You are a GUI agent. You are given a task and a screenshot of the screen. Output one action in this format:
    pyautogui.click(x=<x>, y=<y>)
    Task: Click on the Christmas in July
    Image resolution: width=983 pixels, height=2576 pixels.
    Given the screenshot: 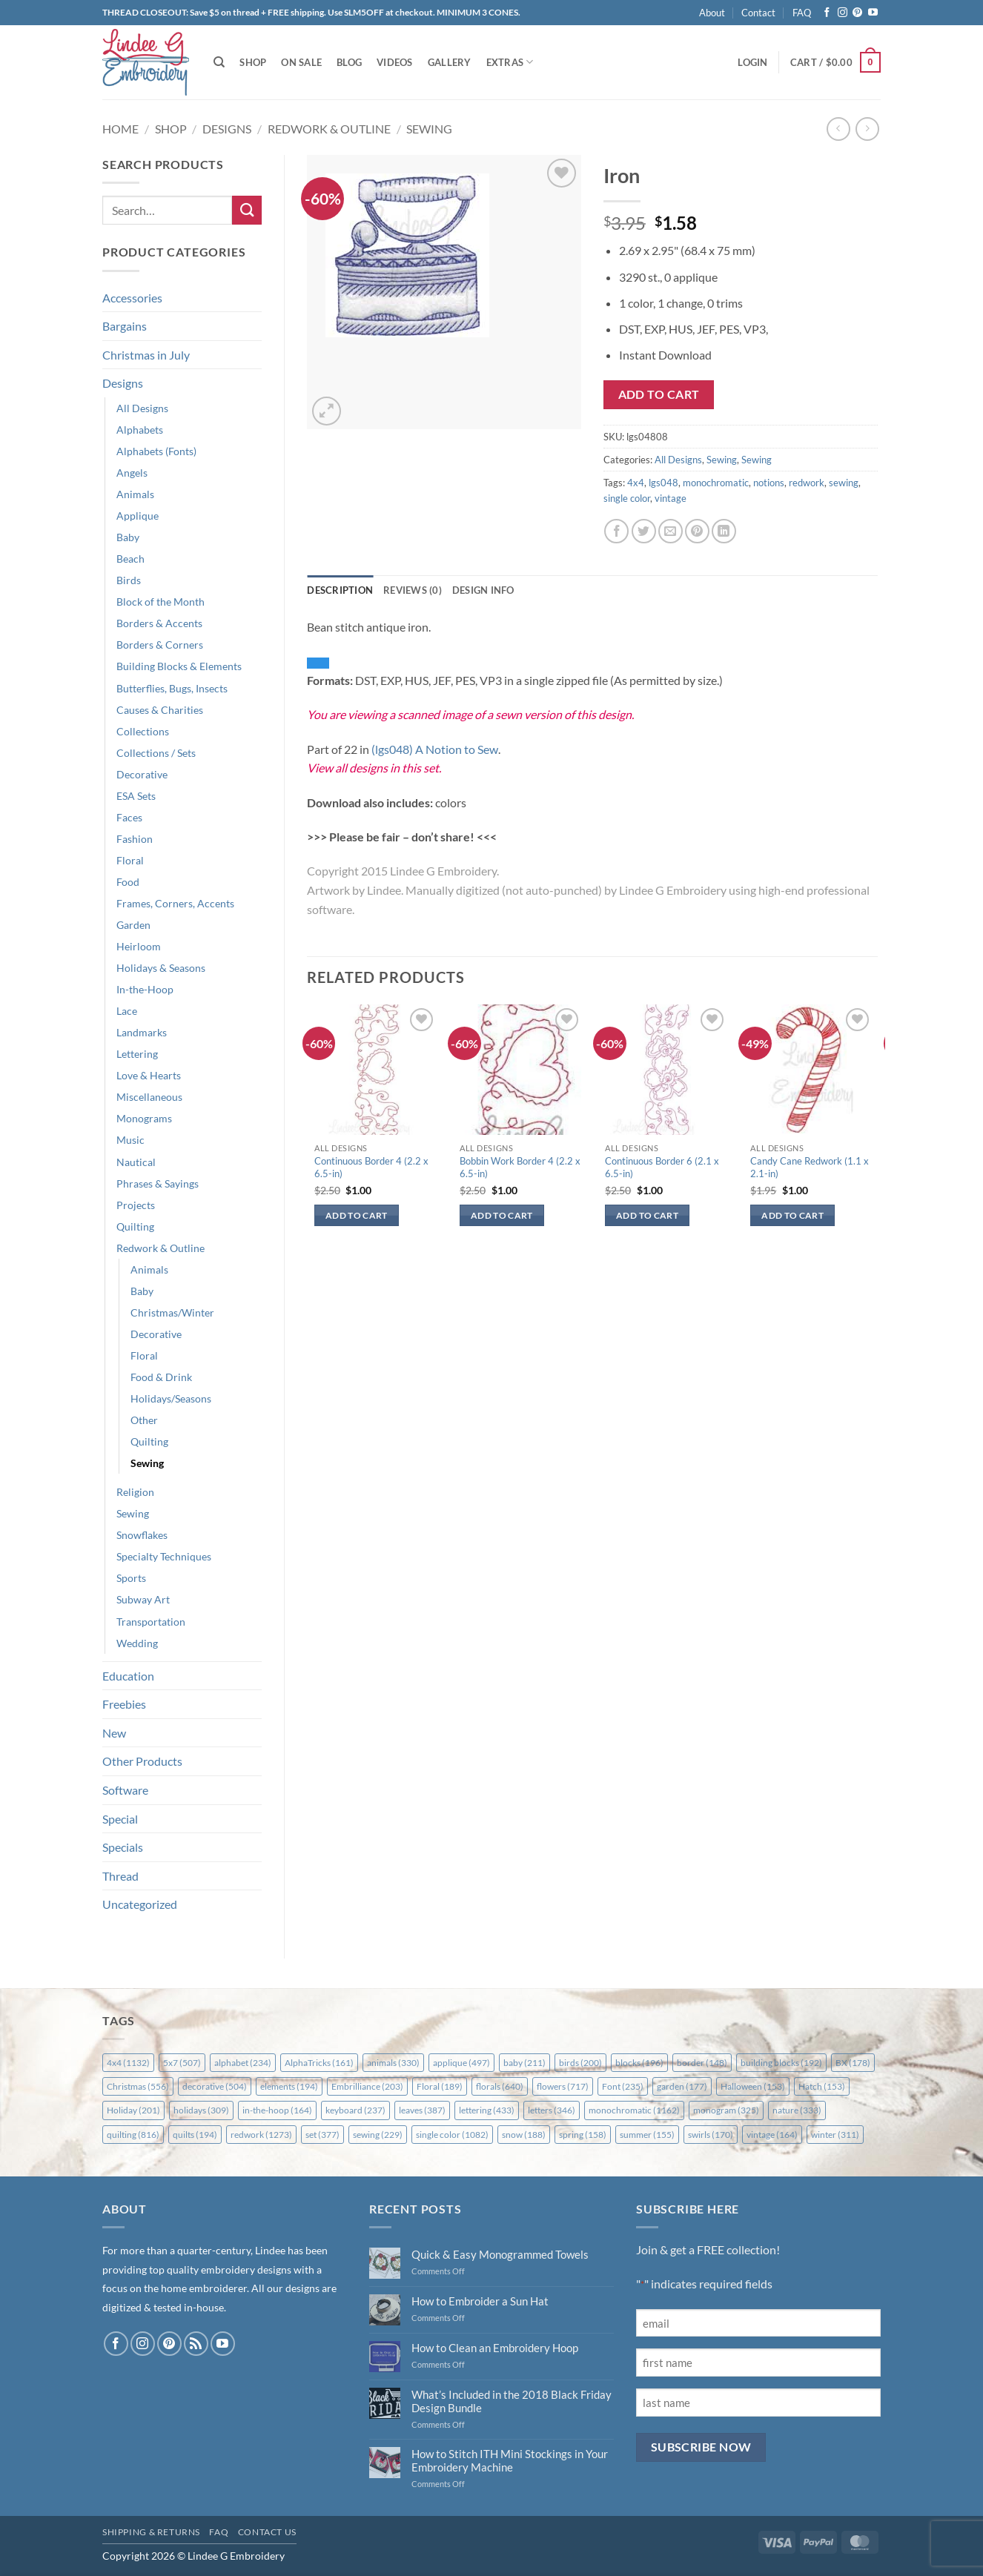 What is the action you would take?
    pyautogui.click(x=146, y=355)
    